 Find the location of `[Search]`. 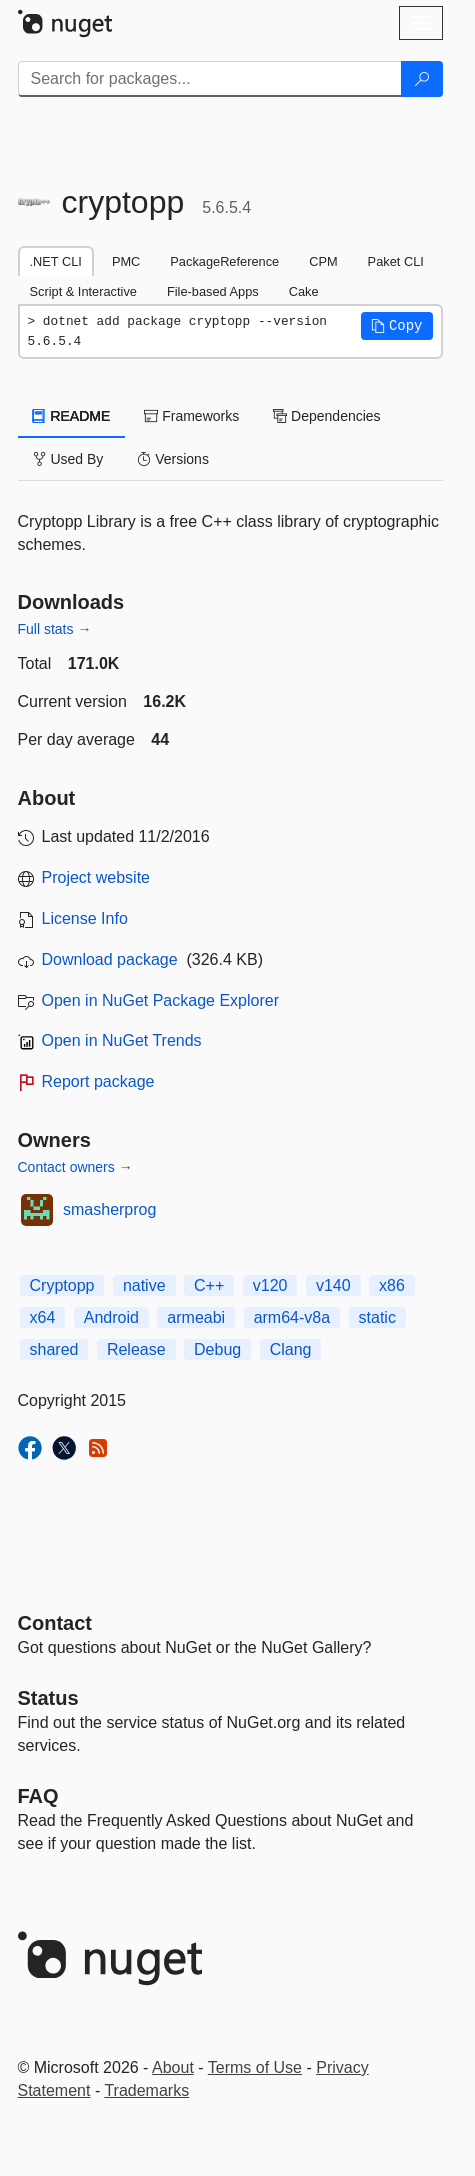

[Search] is located at coordinates (422, 79).